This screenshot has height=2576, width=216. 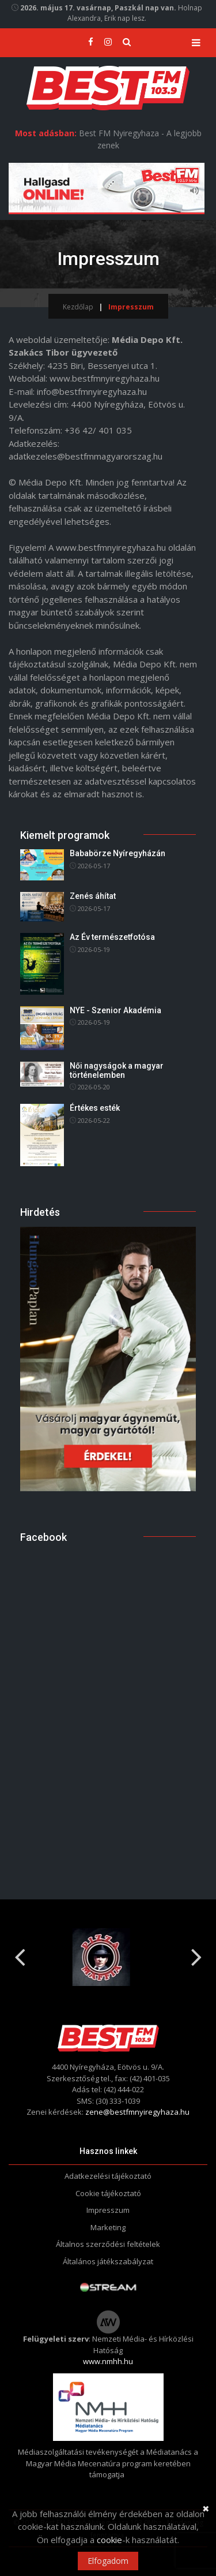 What do you see at coordinates (196, 1952) in the screenshot?
I see `Next [button]` at bounding box center [196, 1952].